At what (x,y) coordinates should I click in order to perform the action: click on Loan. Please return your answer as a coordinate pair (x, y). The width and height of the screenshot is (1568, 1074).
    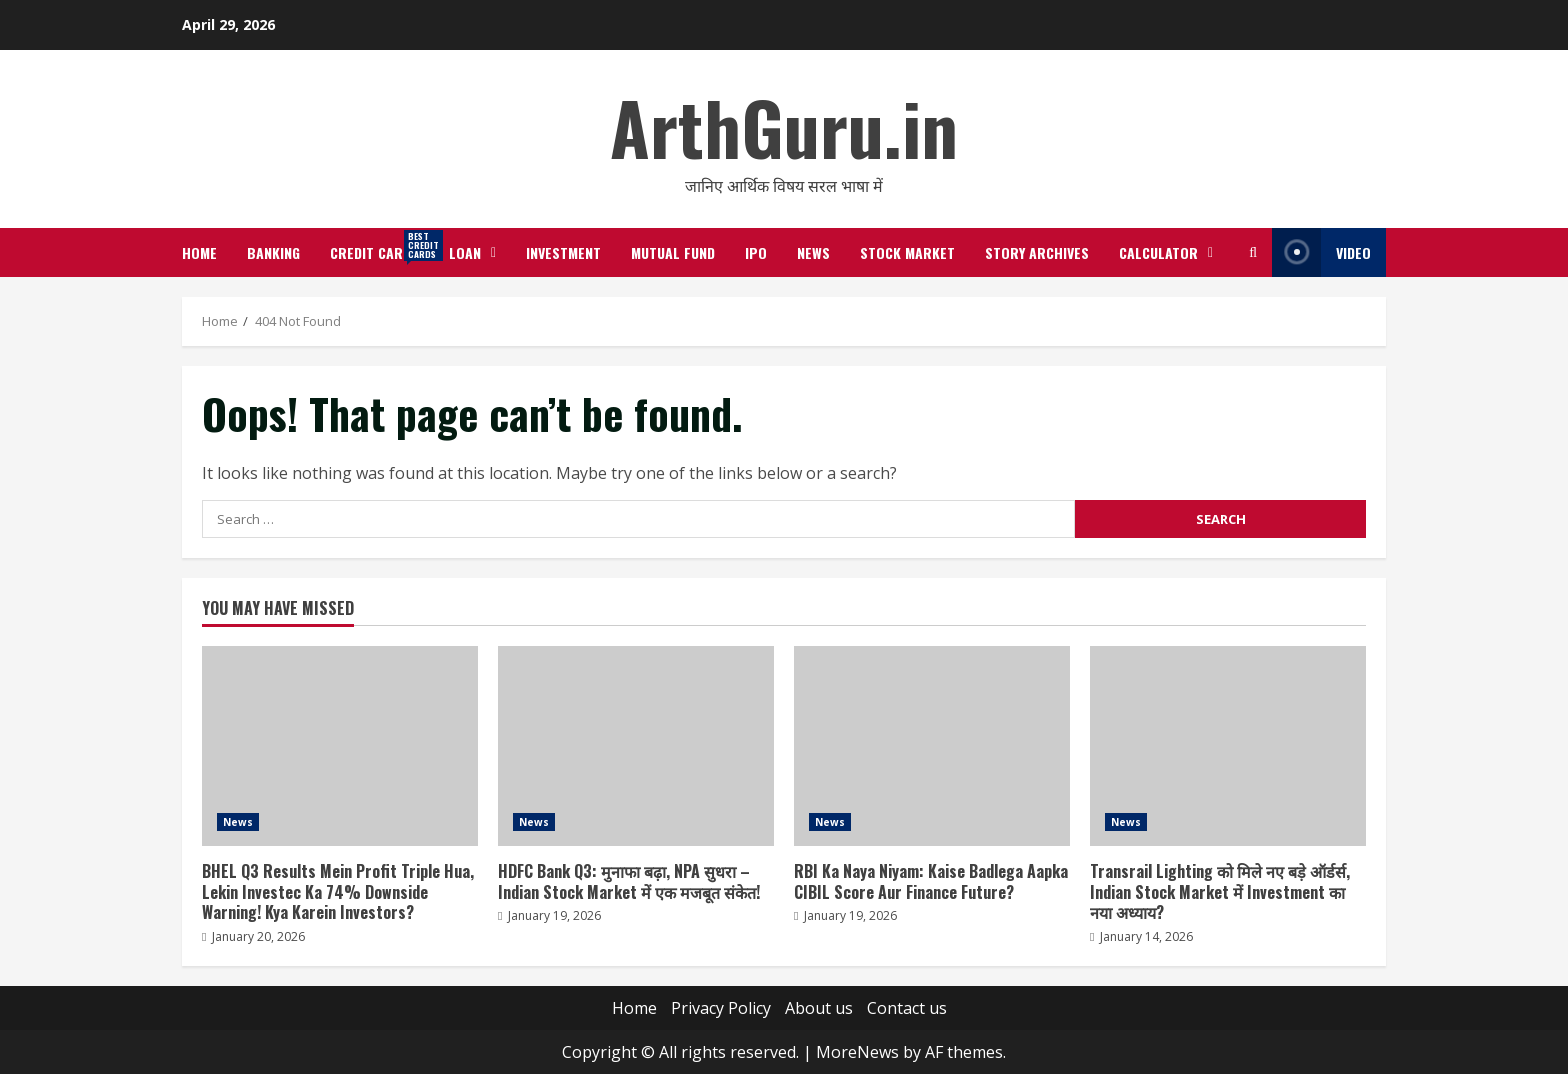
    Looking at the image, I should click on (465, 252).